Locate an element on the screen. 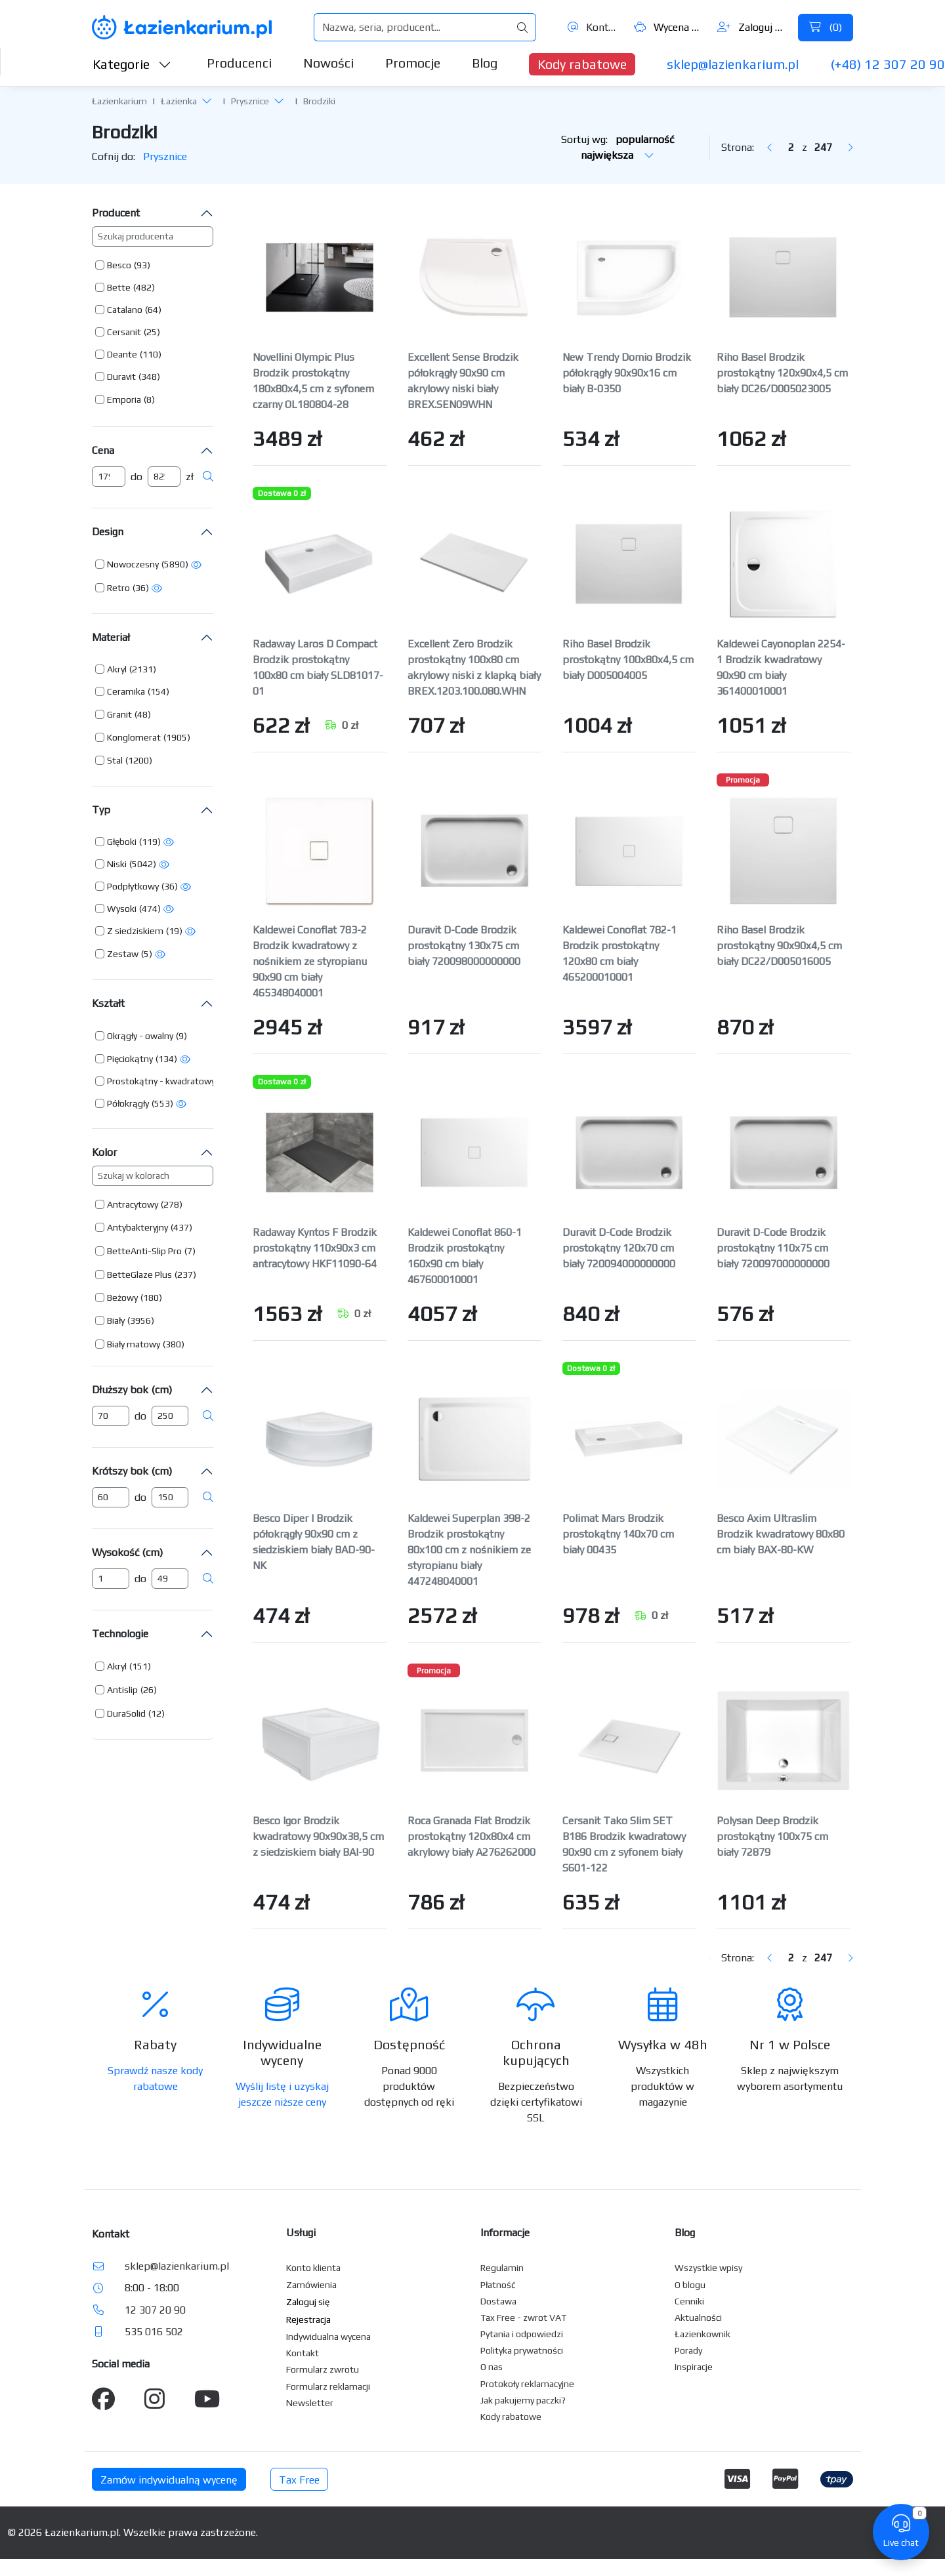 This screenshot has height=2576, width=945. Antislip [button] is located at coordinates (122, 1690).